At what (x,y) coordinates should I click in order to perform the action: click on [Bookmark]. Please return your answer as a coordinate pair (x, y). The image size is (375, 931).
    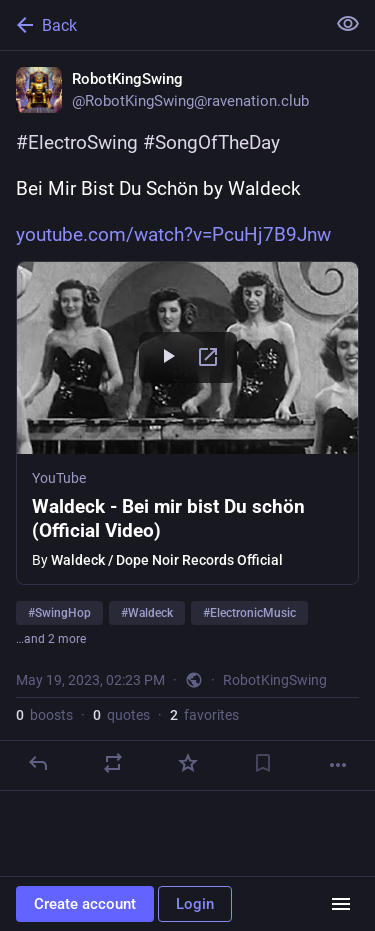
    Looking at the image, I should click on (263, 763).